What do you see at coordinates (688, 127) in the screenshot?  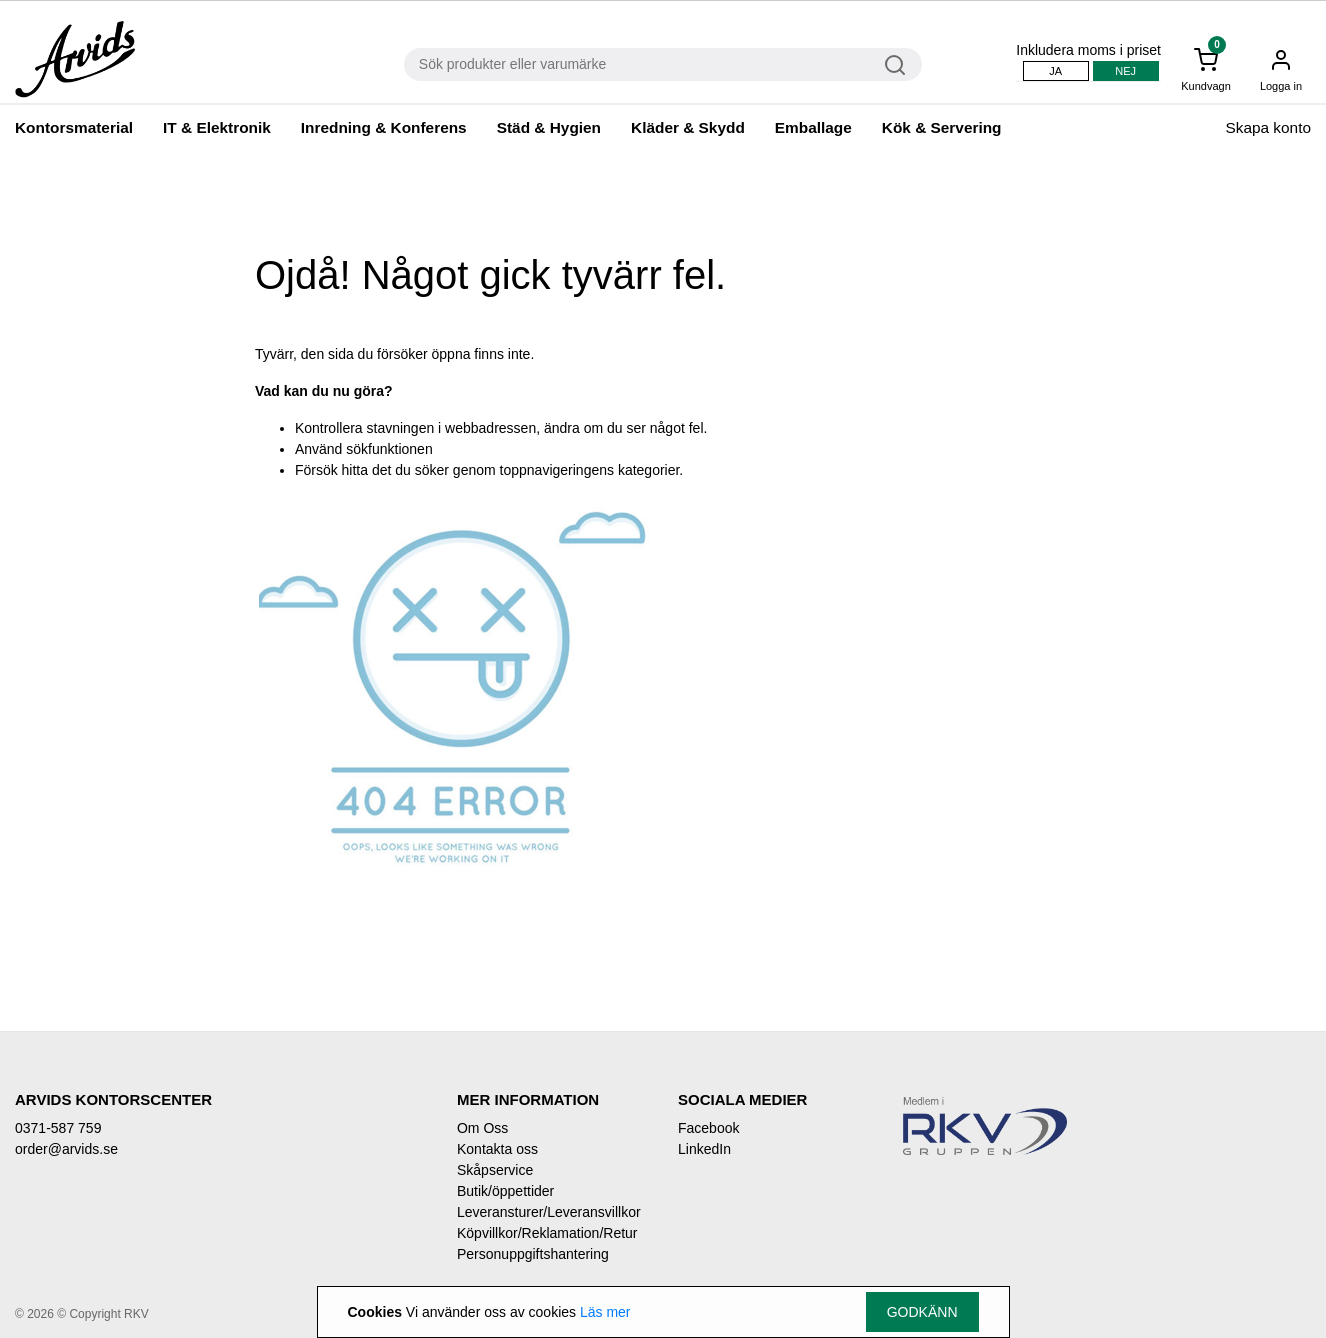 I see `Kläder & Skydd` at bounding box center [688, 127].